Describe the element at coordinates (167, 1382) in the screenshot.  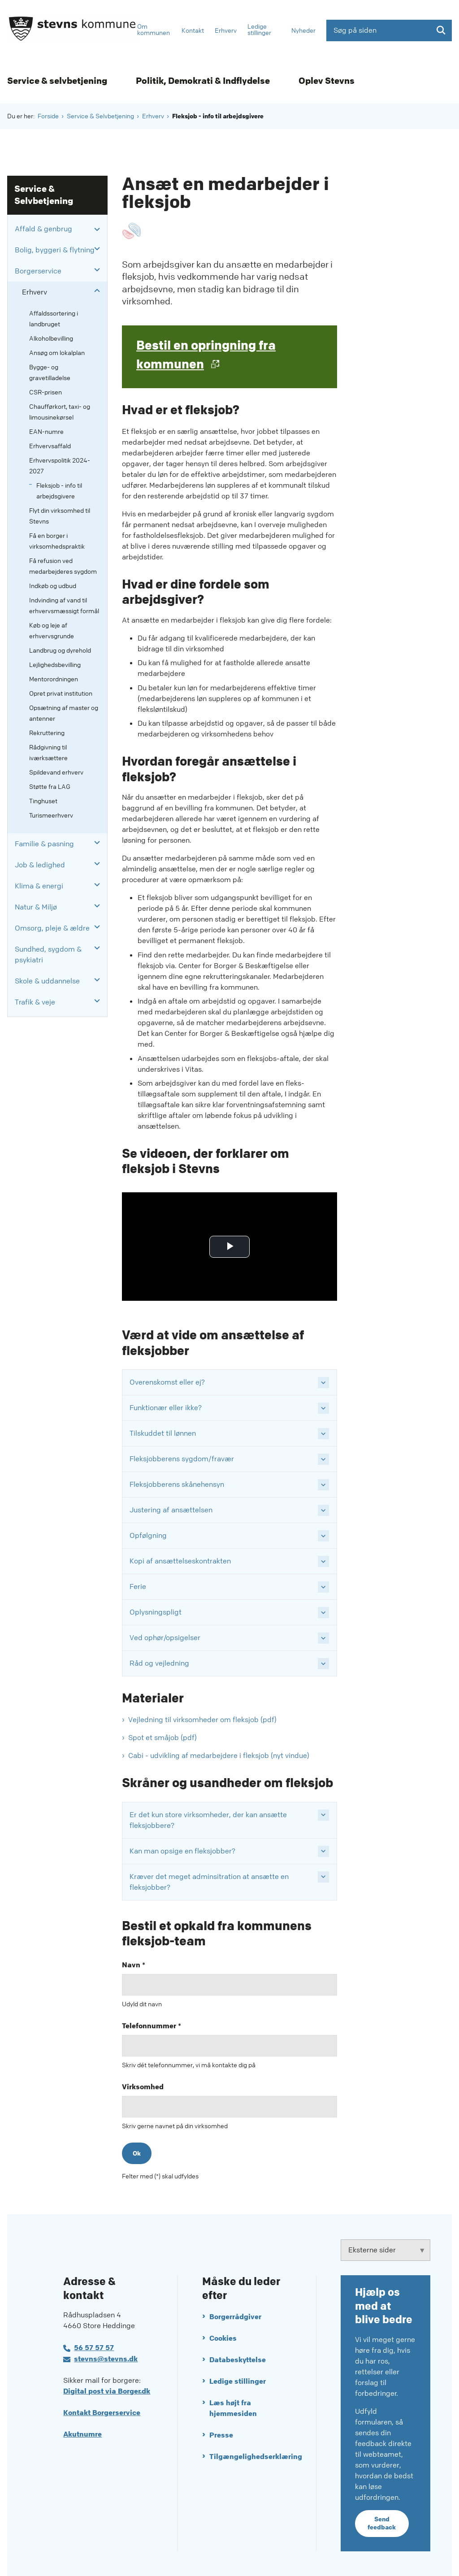
I see `Overenskomst eller ej? [button]` at that location.